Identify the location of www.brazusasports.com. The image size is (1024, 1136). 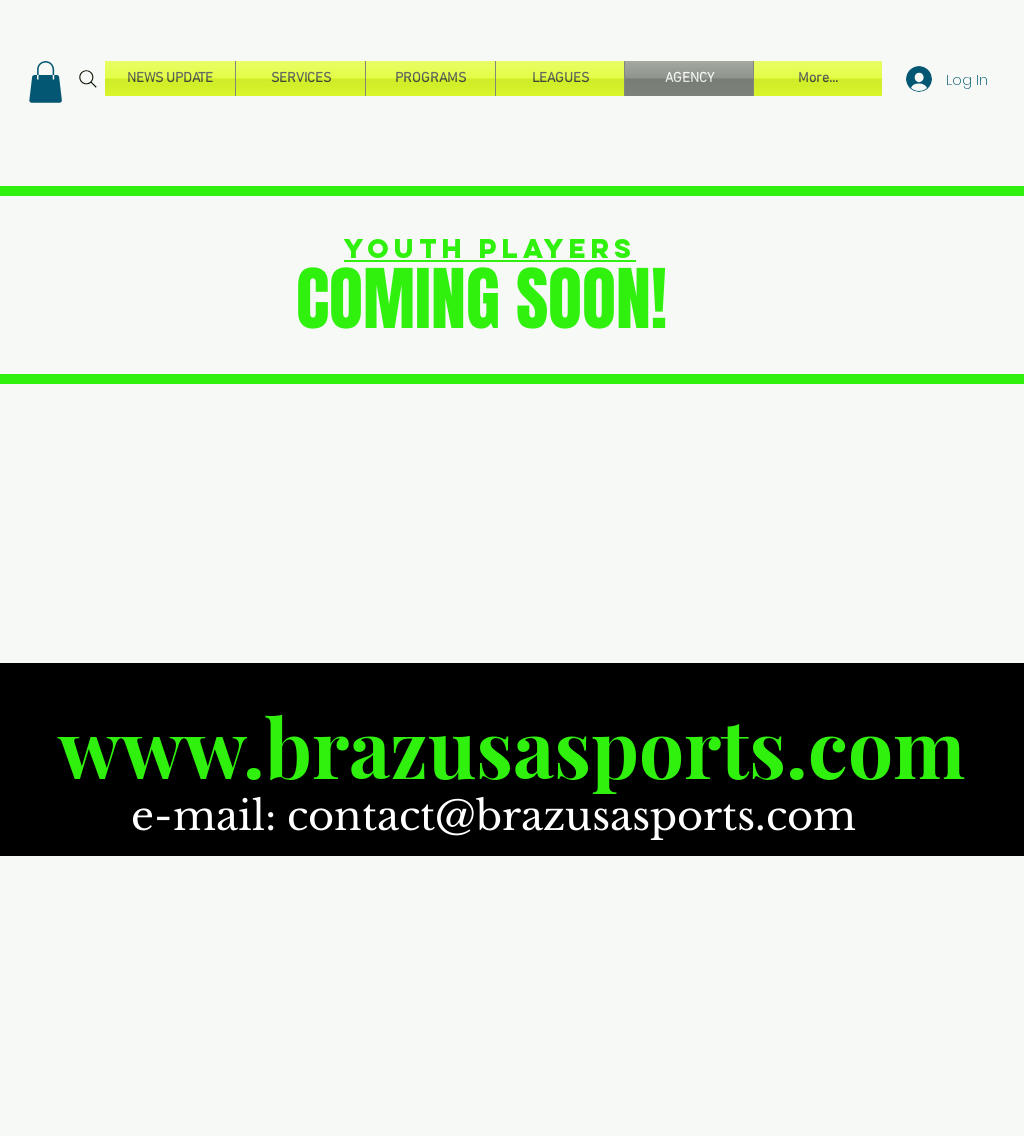
(511, 745).